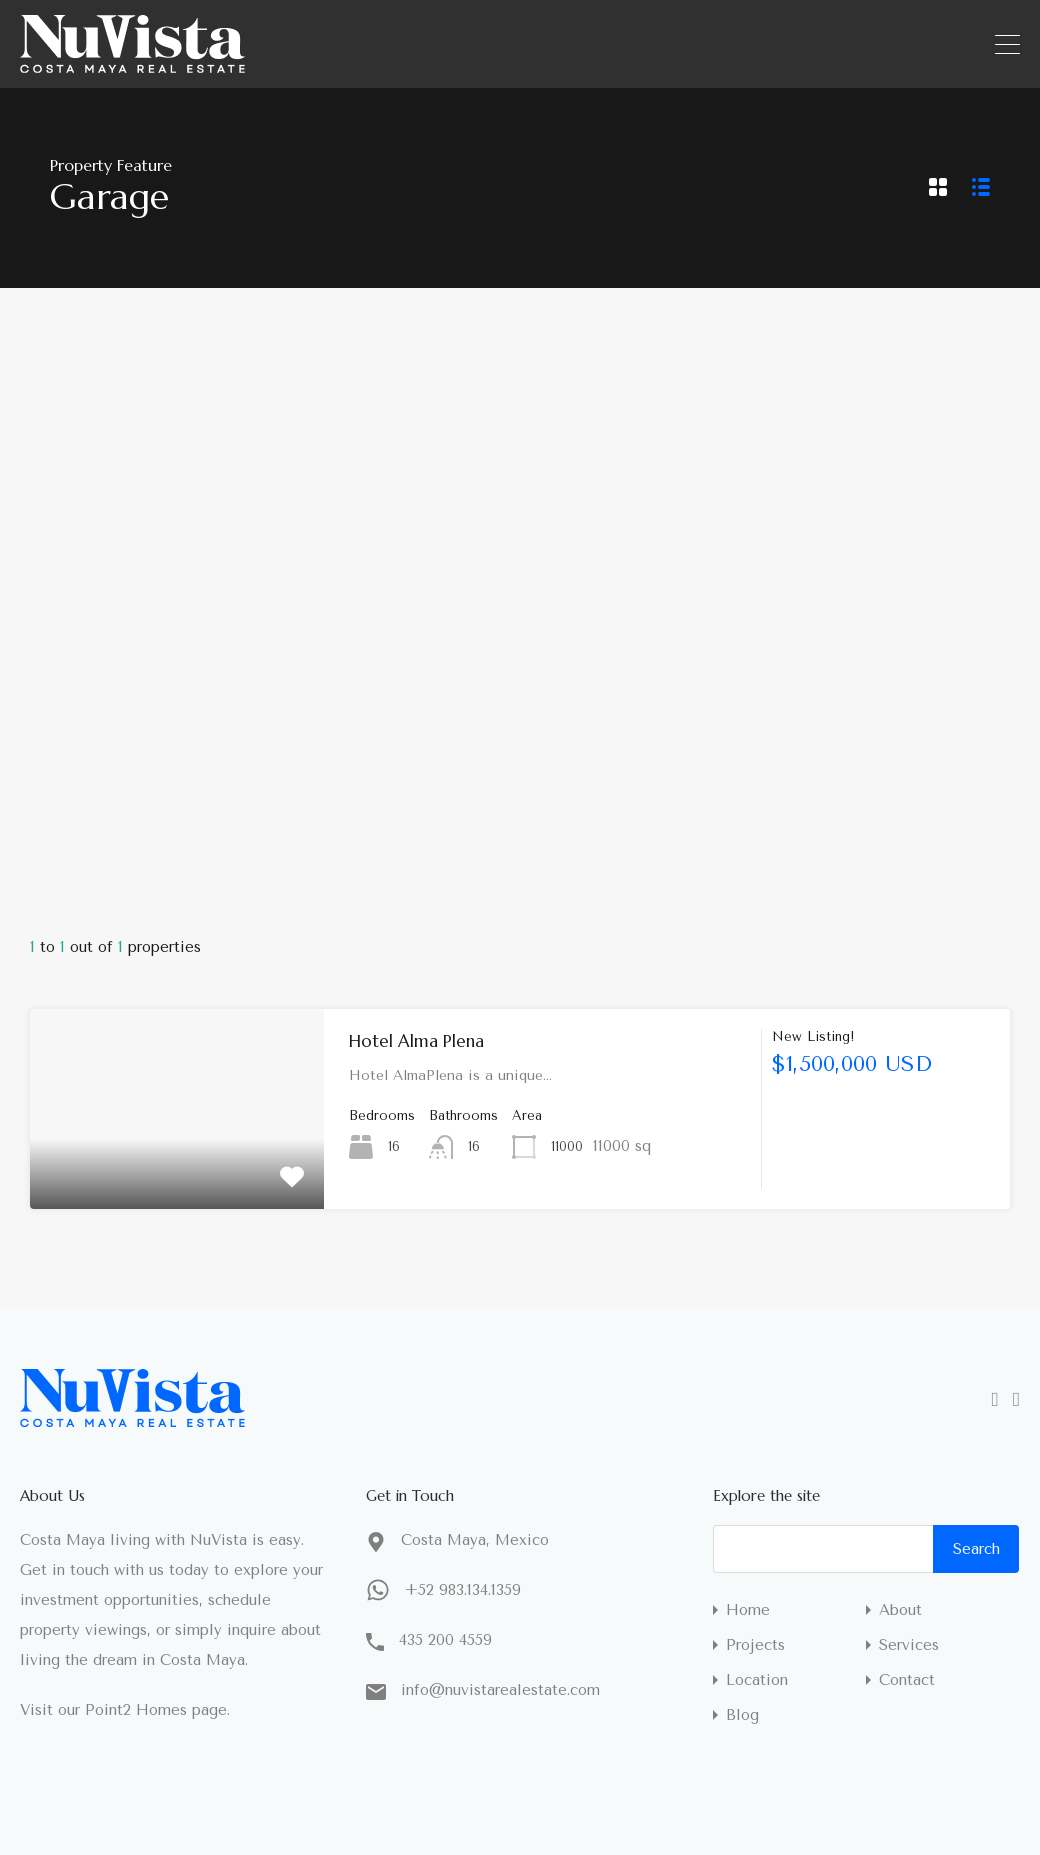 The image size is (1040, 1855). Describe the element at coordinates (742, 1715) in the screenshot. I see `Blog` at that location.